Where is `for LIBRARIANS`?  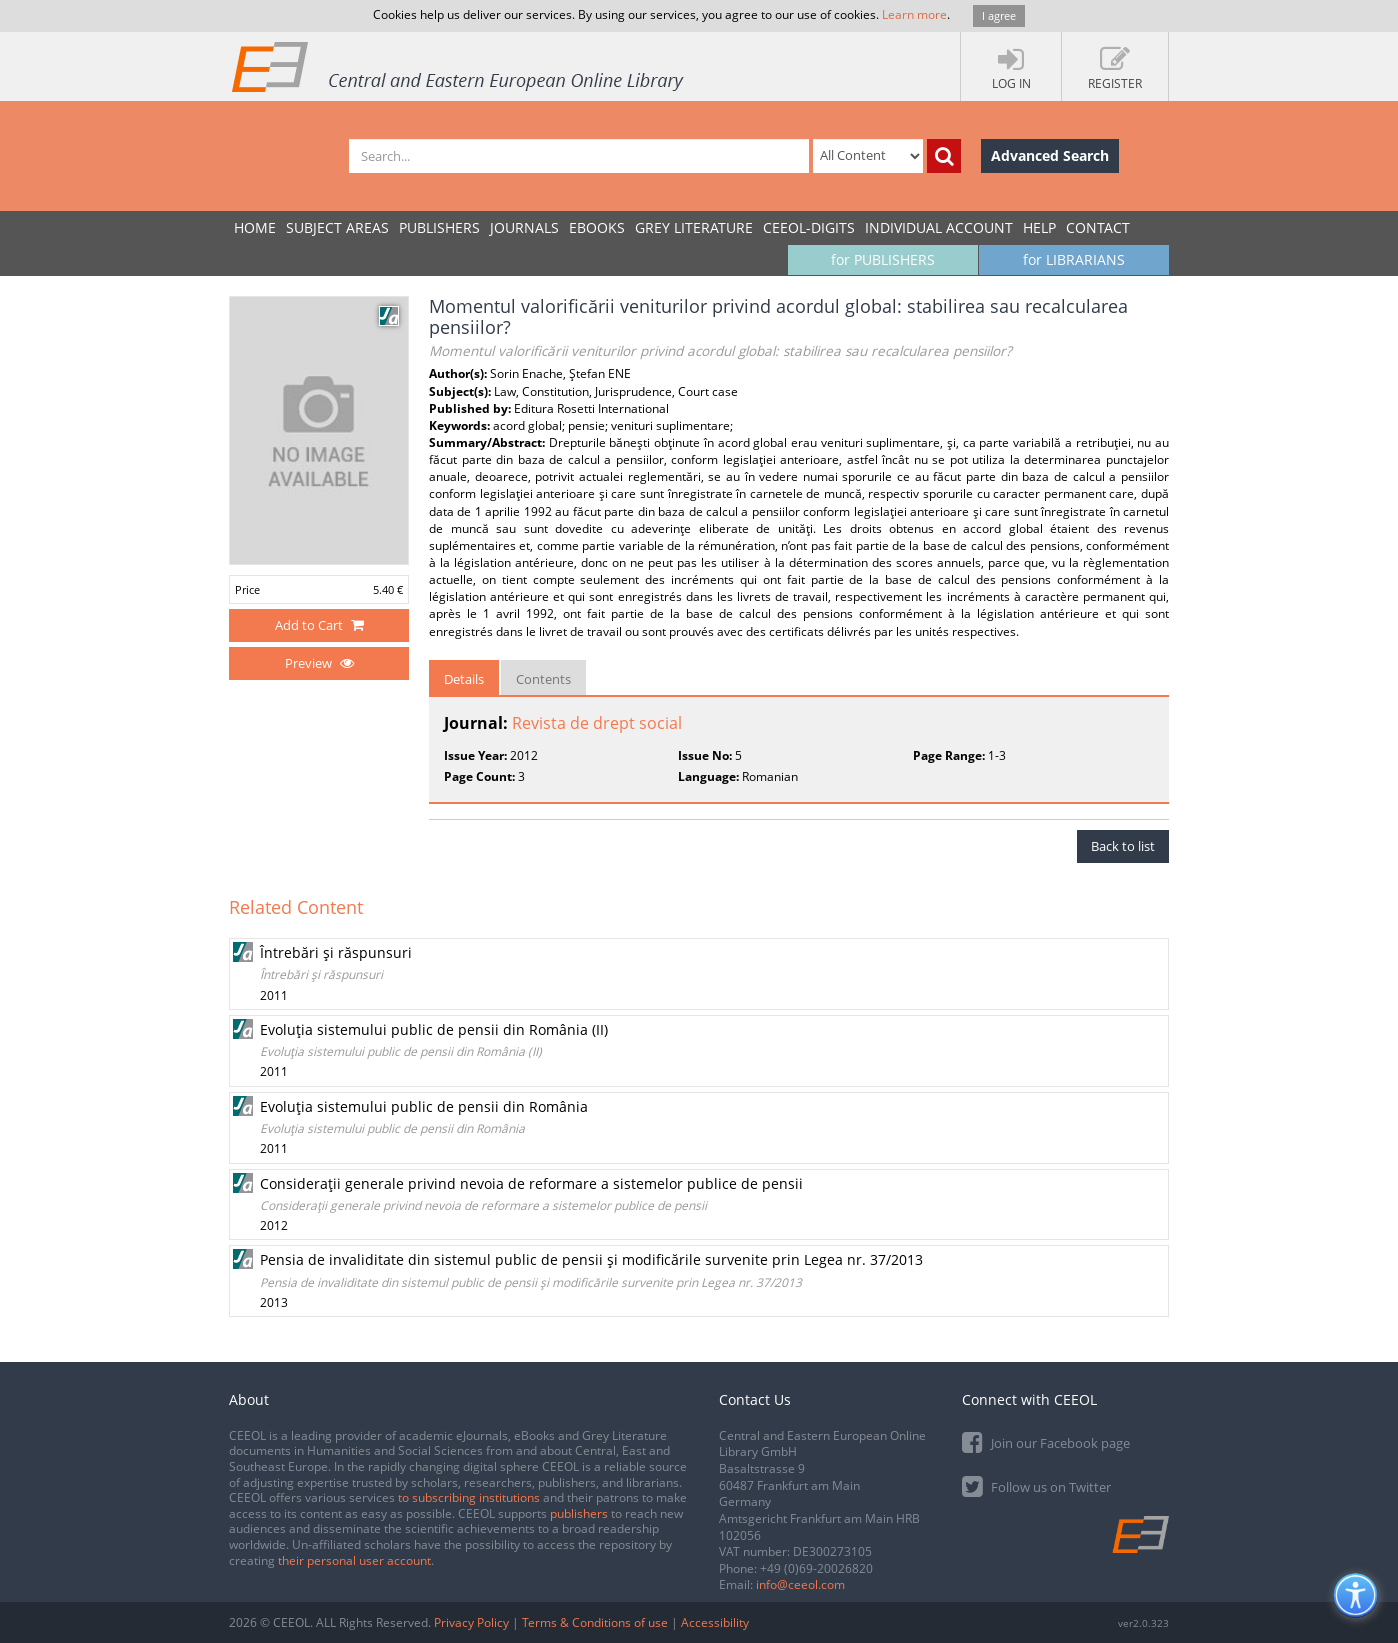 for LIBRARIANS is located at coordinates (1074, 259).